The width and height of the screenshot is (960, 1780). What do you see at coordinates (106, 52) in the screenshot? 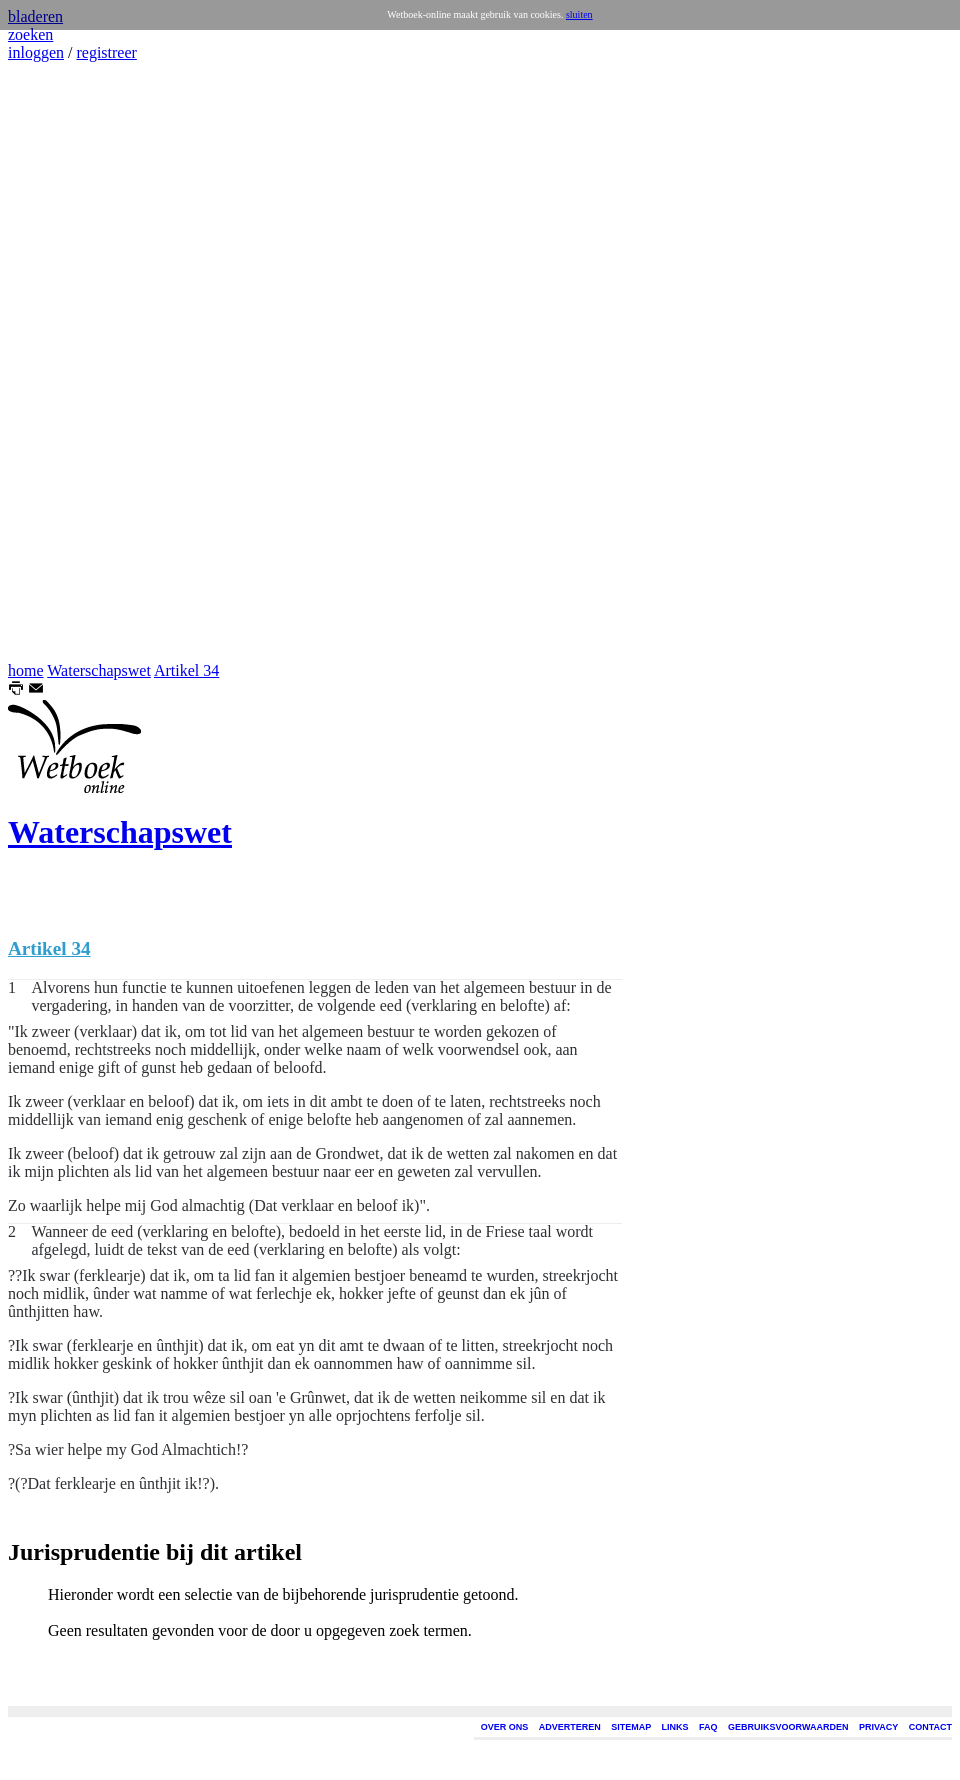
I see `registreer` at bounding box center [106, 52].